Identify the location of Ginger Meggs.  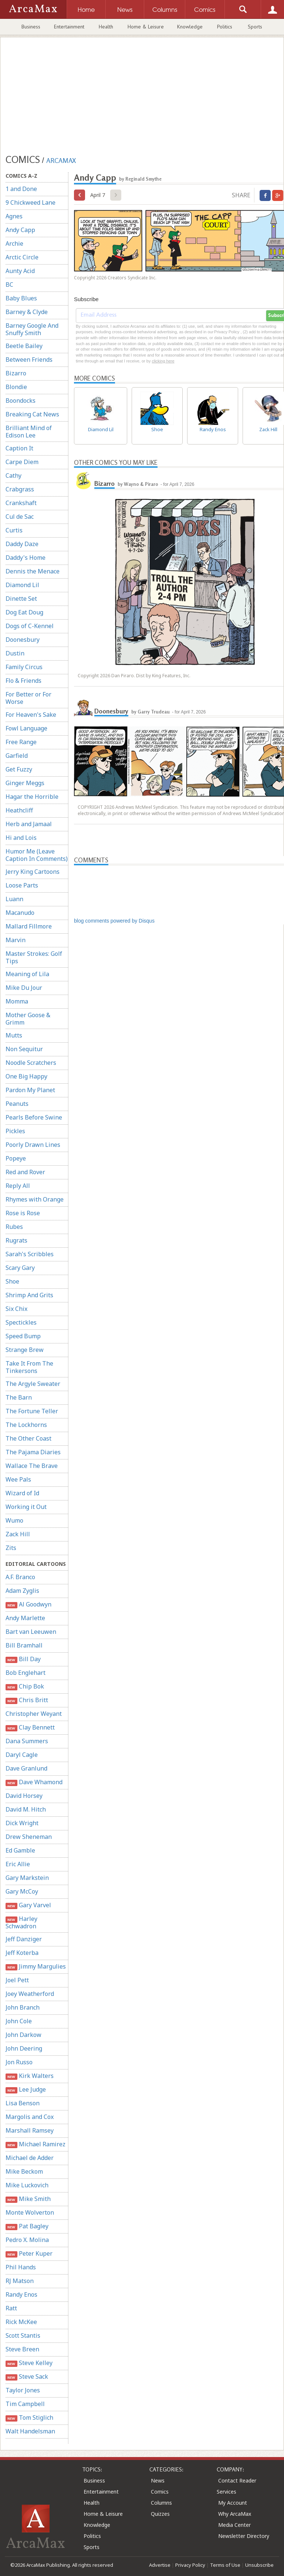
(25, 783).